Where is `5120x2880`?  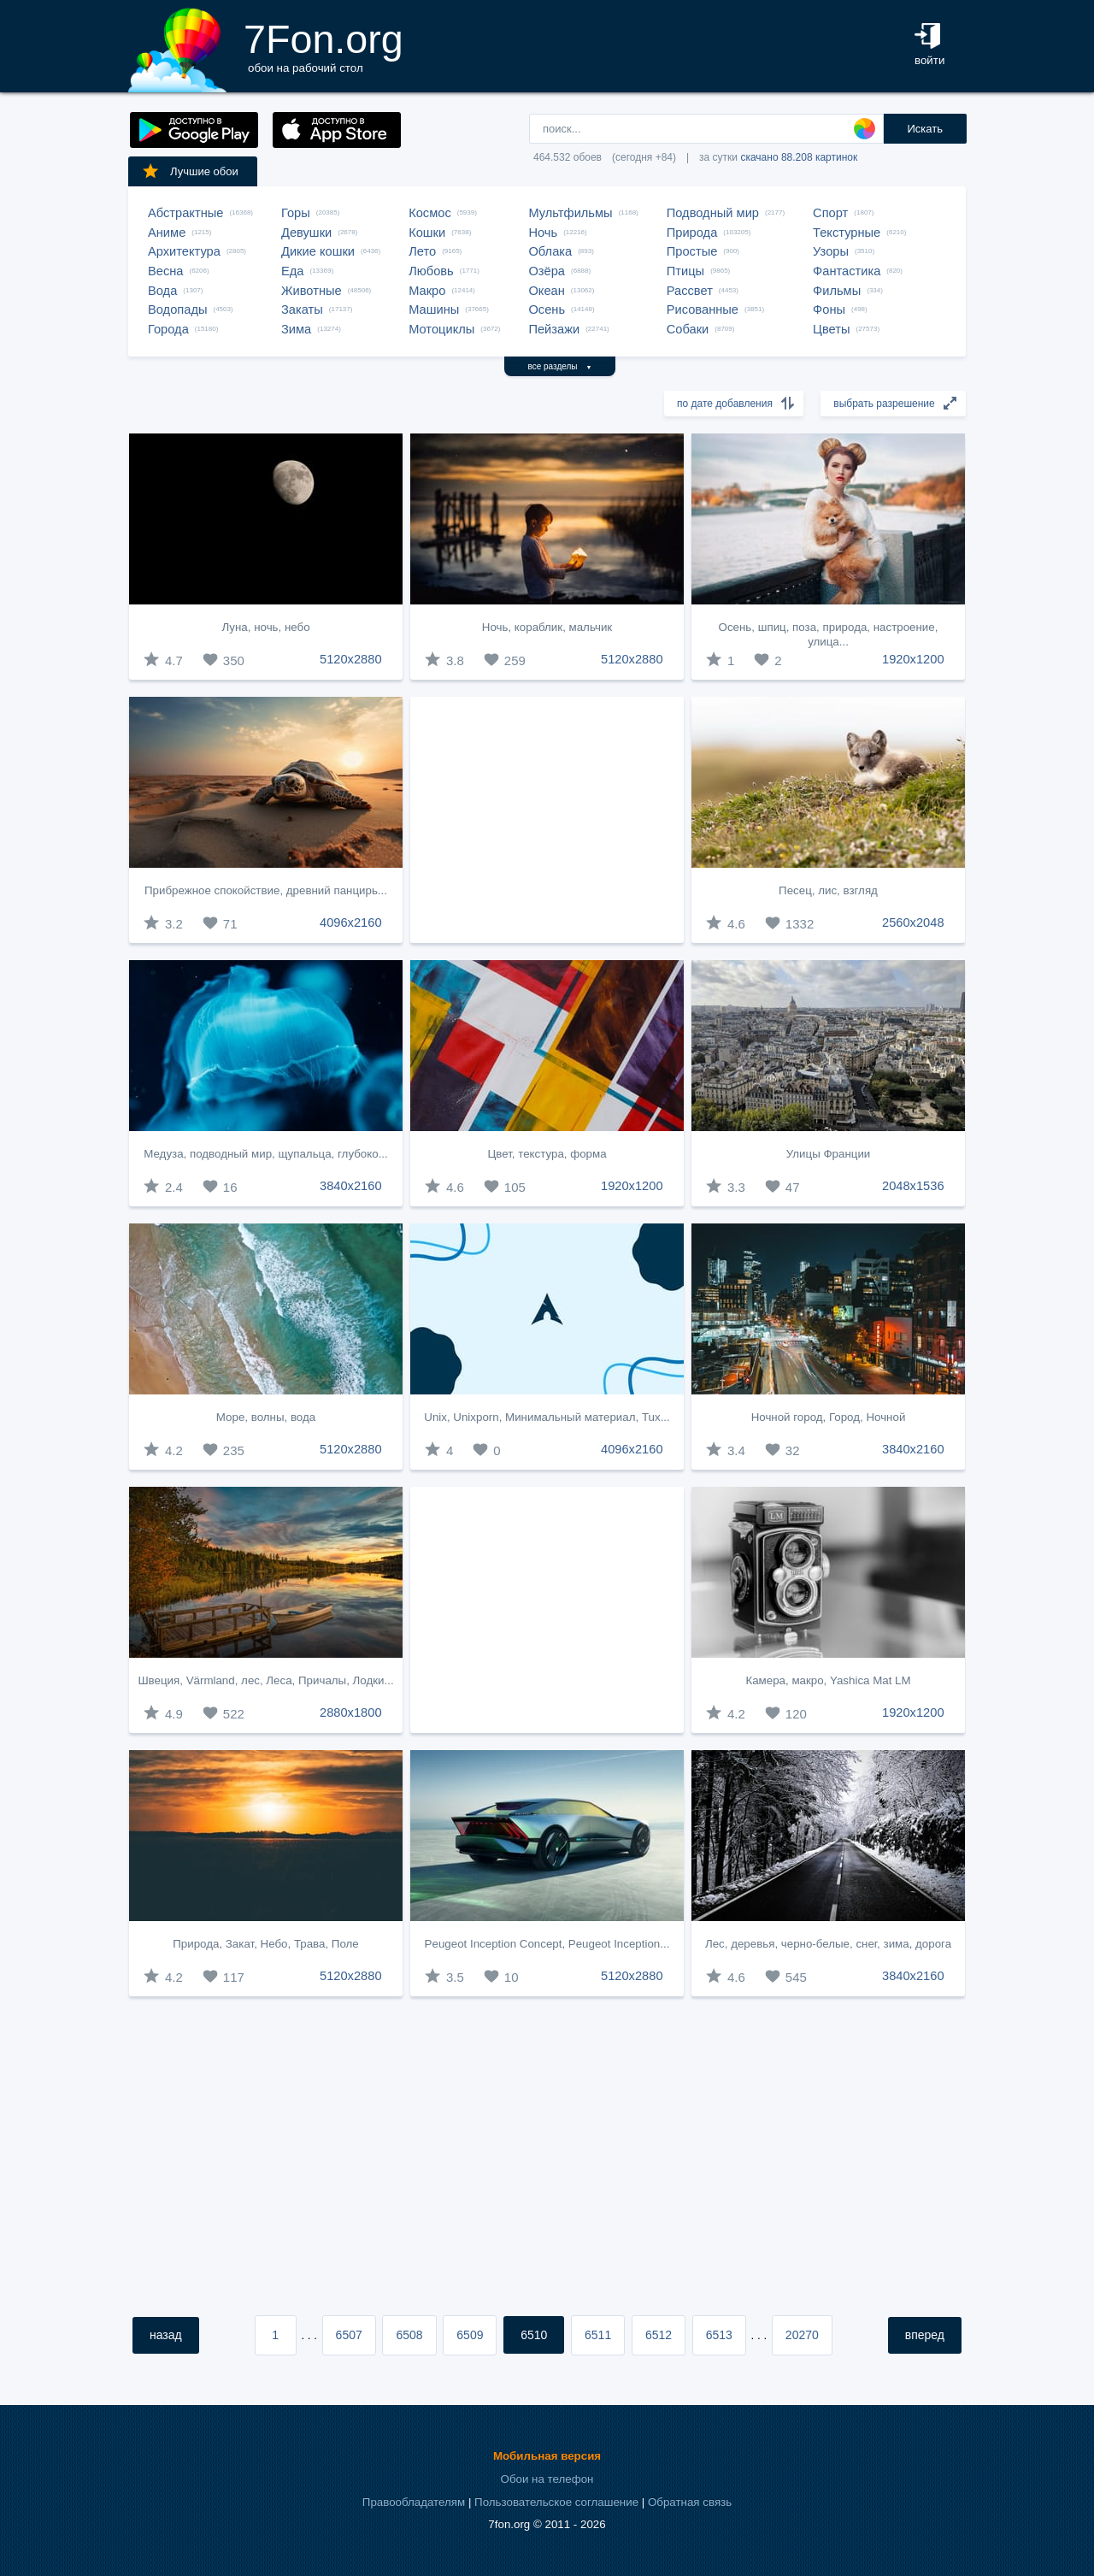
5120x2880 is located at coordinates (351, 659).